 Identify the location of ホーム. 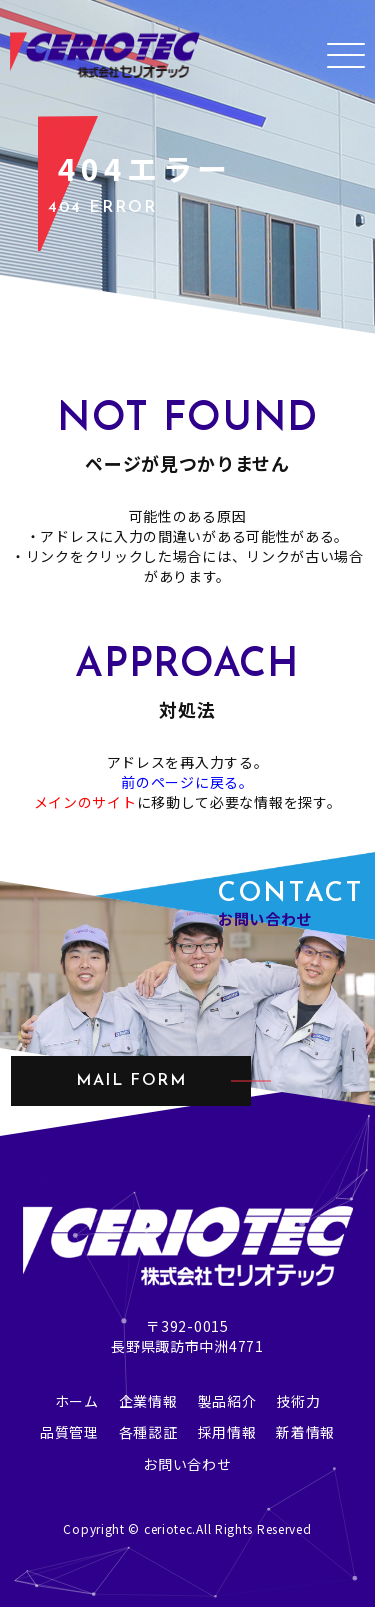
(77, 1401).